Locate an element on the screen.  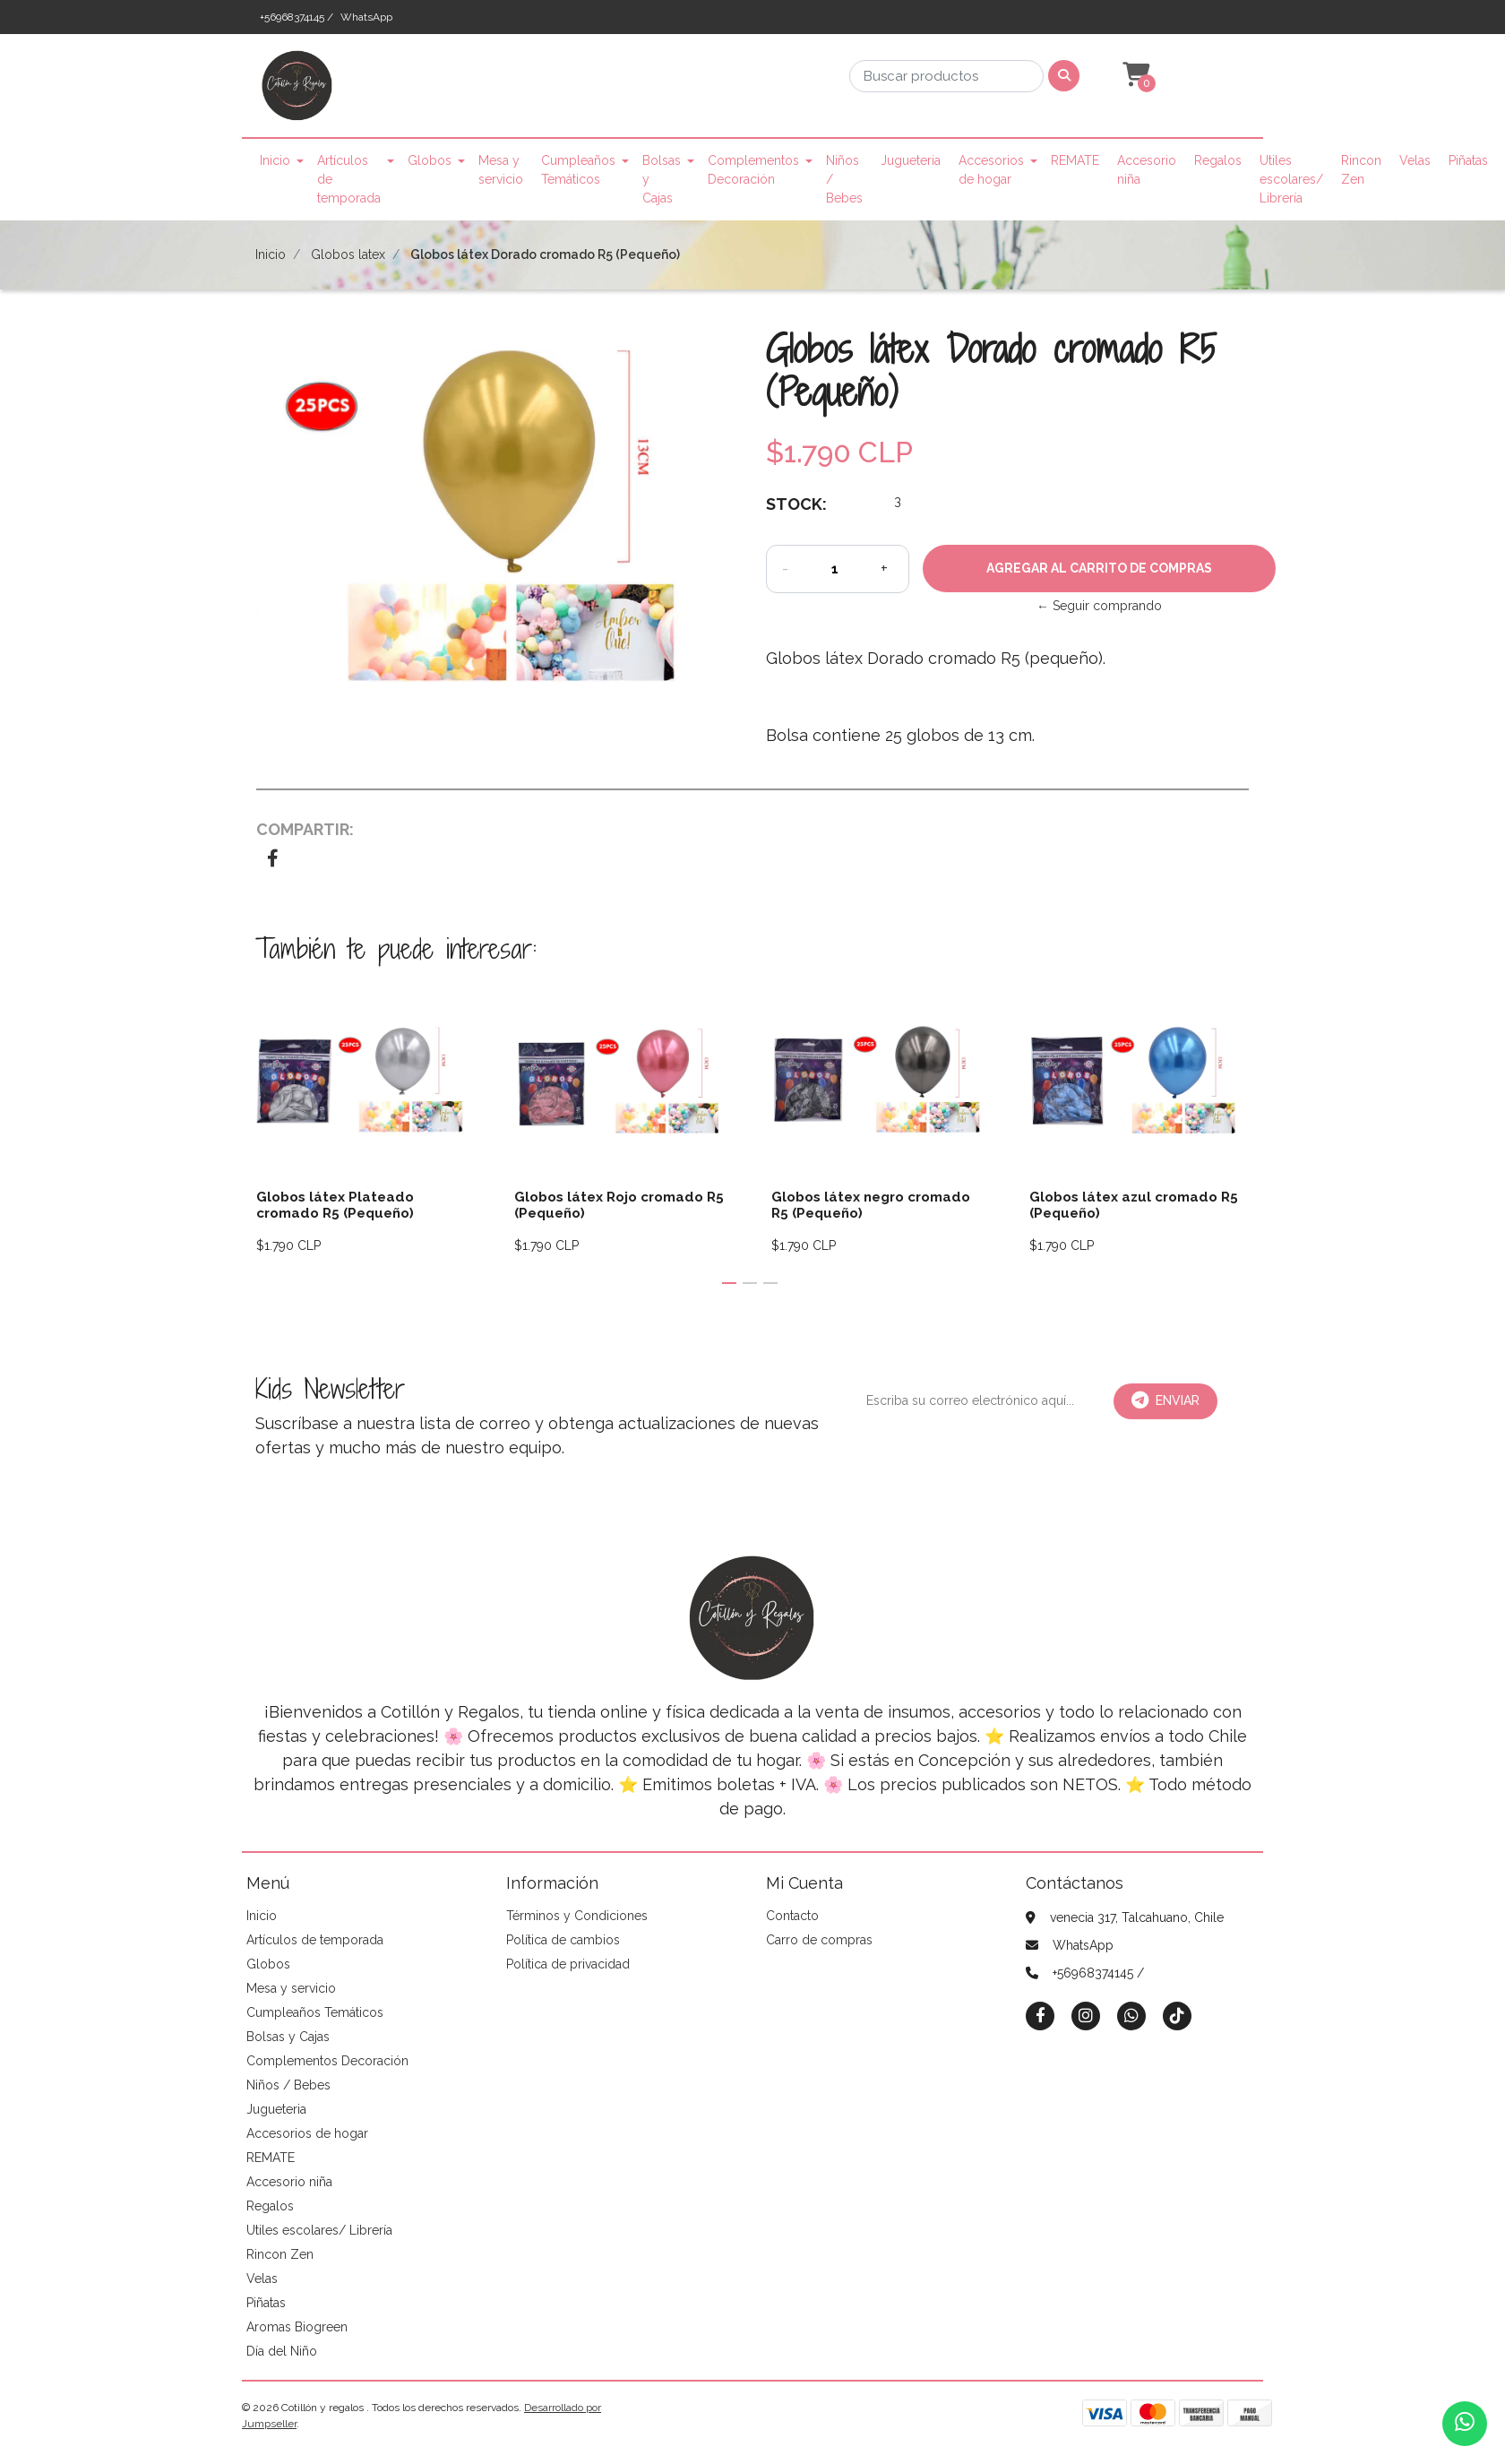
Velas is located at coordinates (1415, 160).